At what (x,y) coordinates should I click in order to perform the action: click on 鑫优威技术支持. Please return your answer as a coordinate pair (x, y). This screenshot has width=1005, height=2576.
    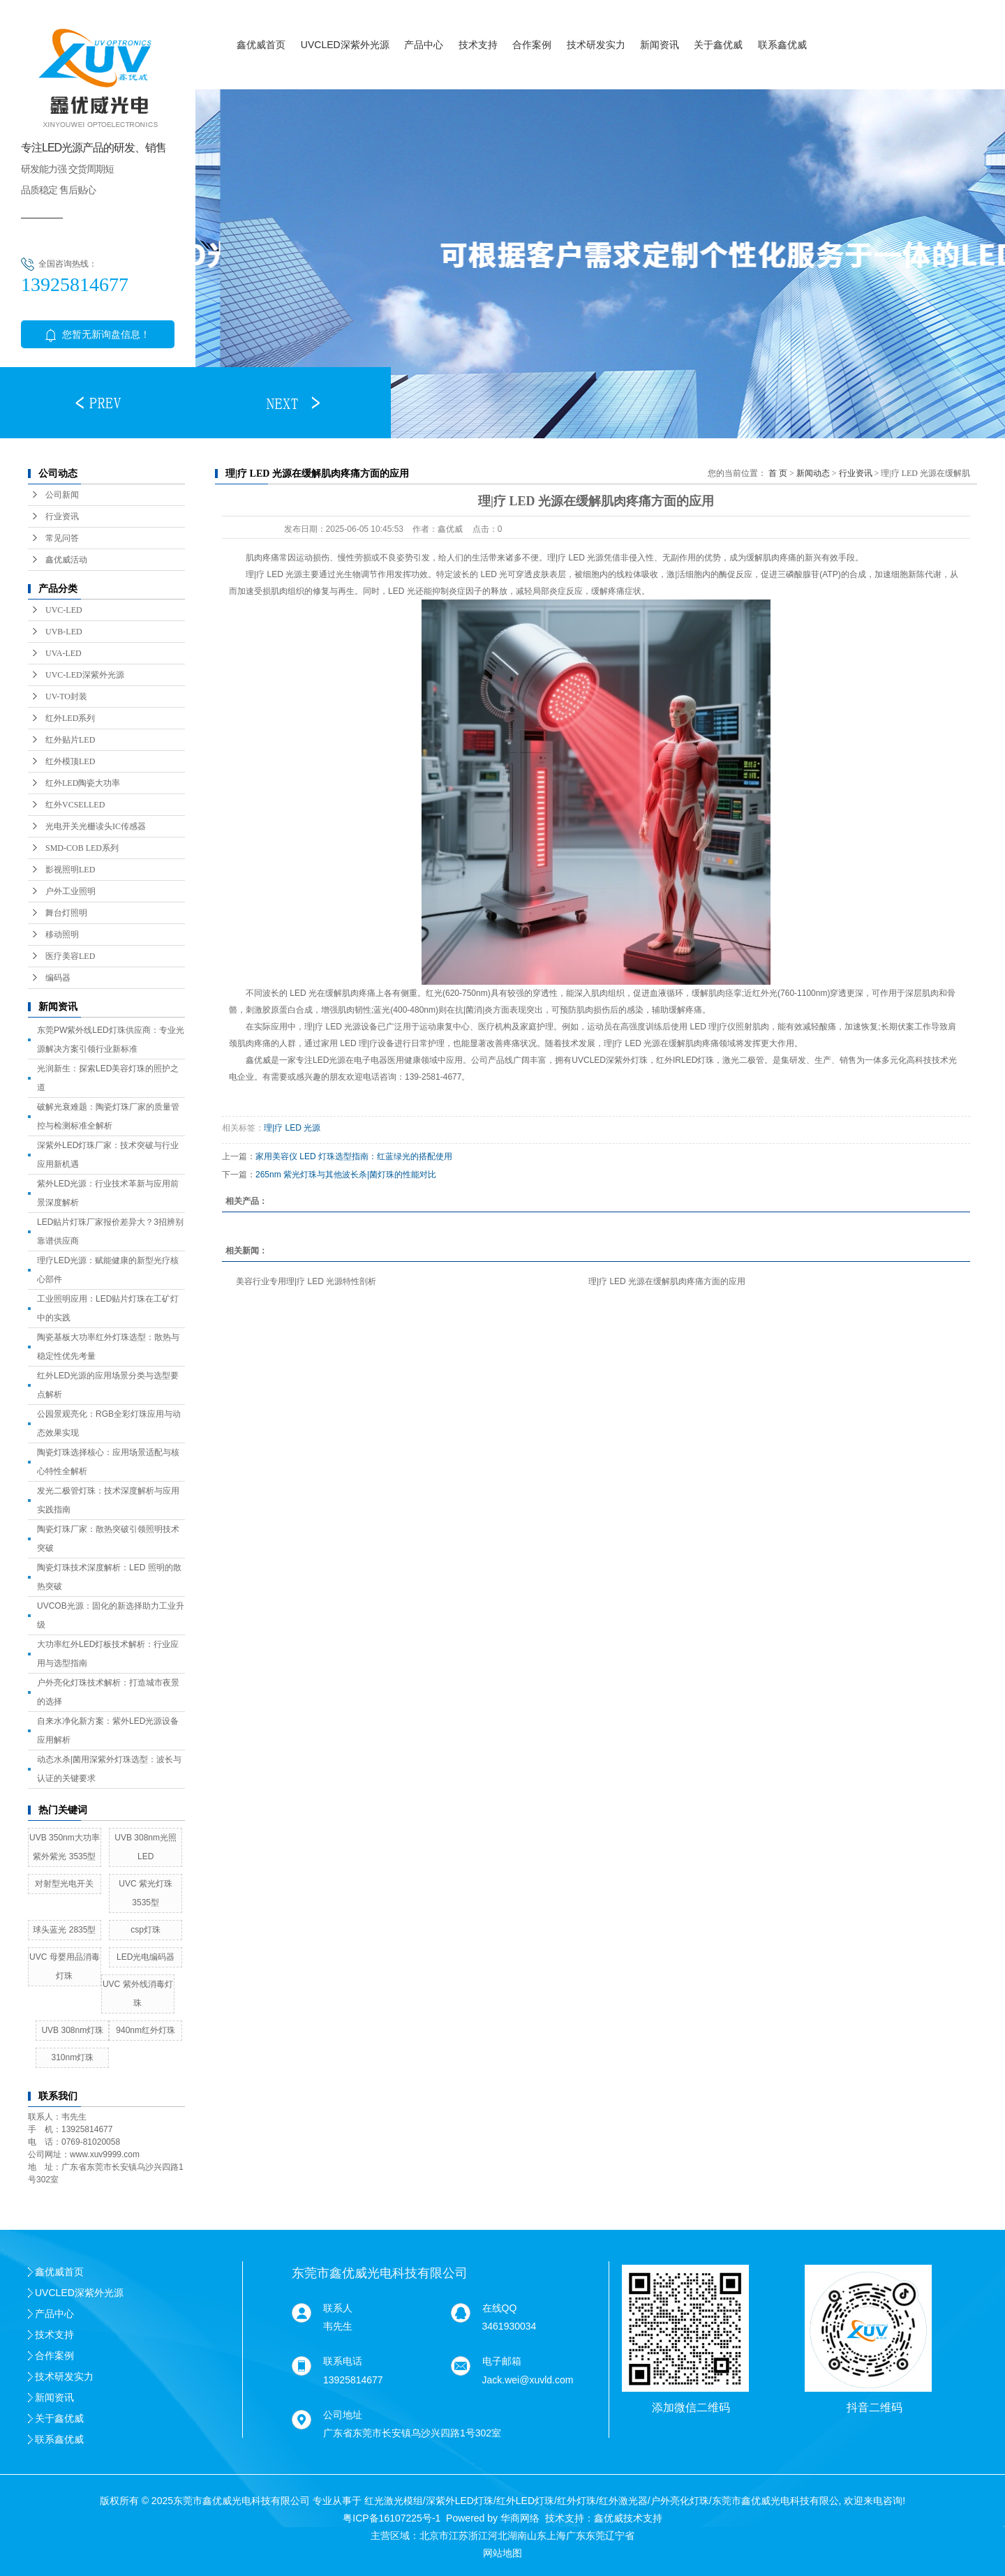
    Looking at the image, I should click on (628, 2518).